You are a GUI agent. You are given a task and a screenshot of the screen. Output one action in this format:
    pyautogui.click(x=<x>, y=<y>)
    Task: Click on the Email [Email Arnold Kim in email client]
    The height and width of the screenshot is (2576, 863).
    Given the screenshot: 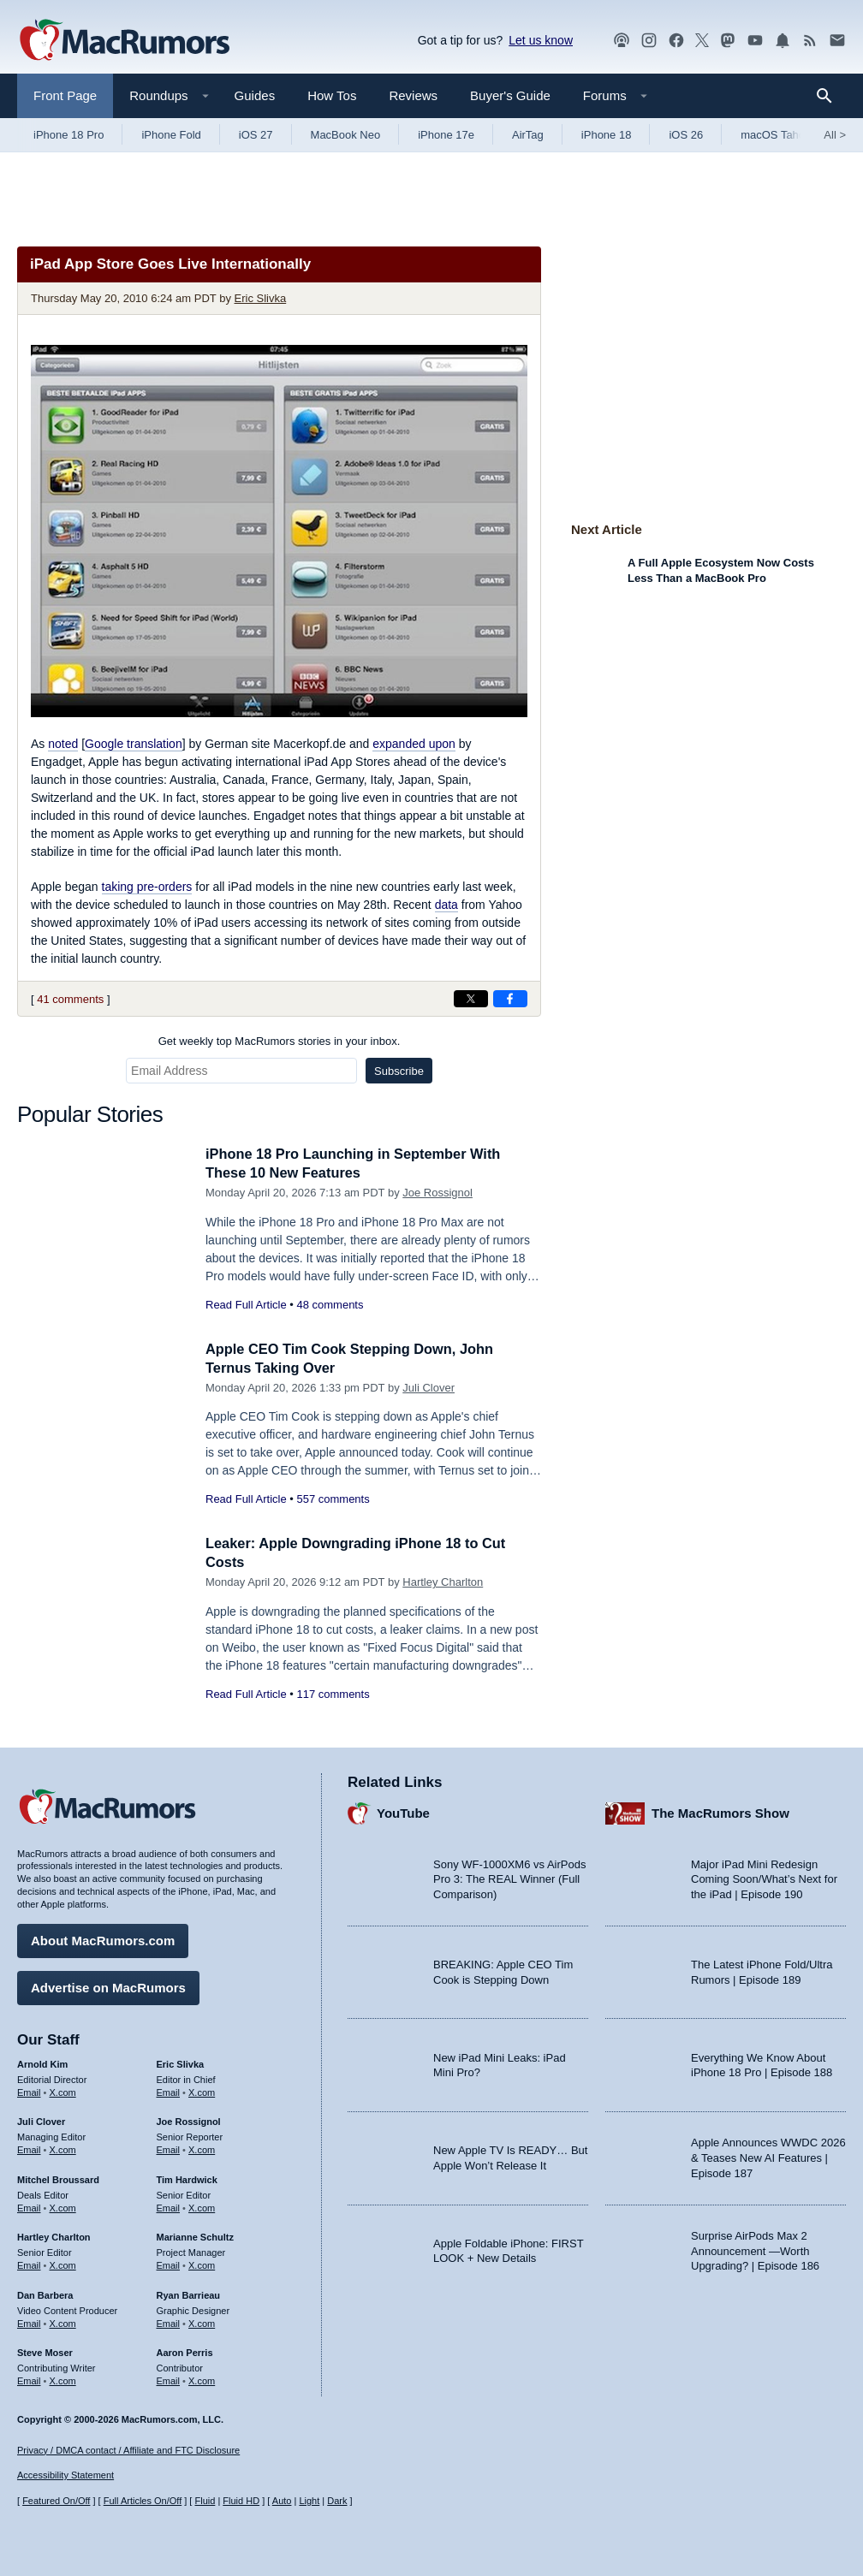 What is the action you would take?
    pyautogui.click(x=29, y=2091)
    